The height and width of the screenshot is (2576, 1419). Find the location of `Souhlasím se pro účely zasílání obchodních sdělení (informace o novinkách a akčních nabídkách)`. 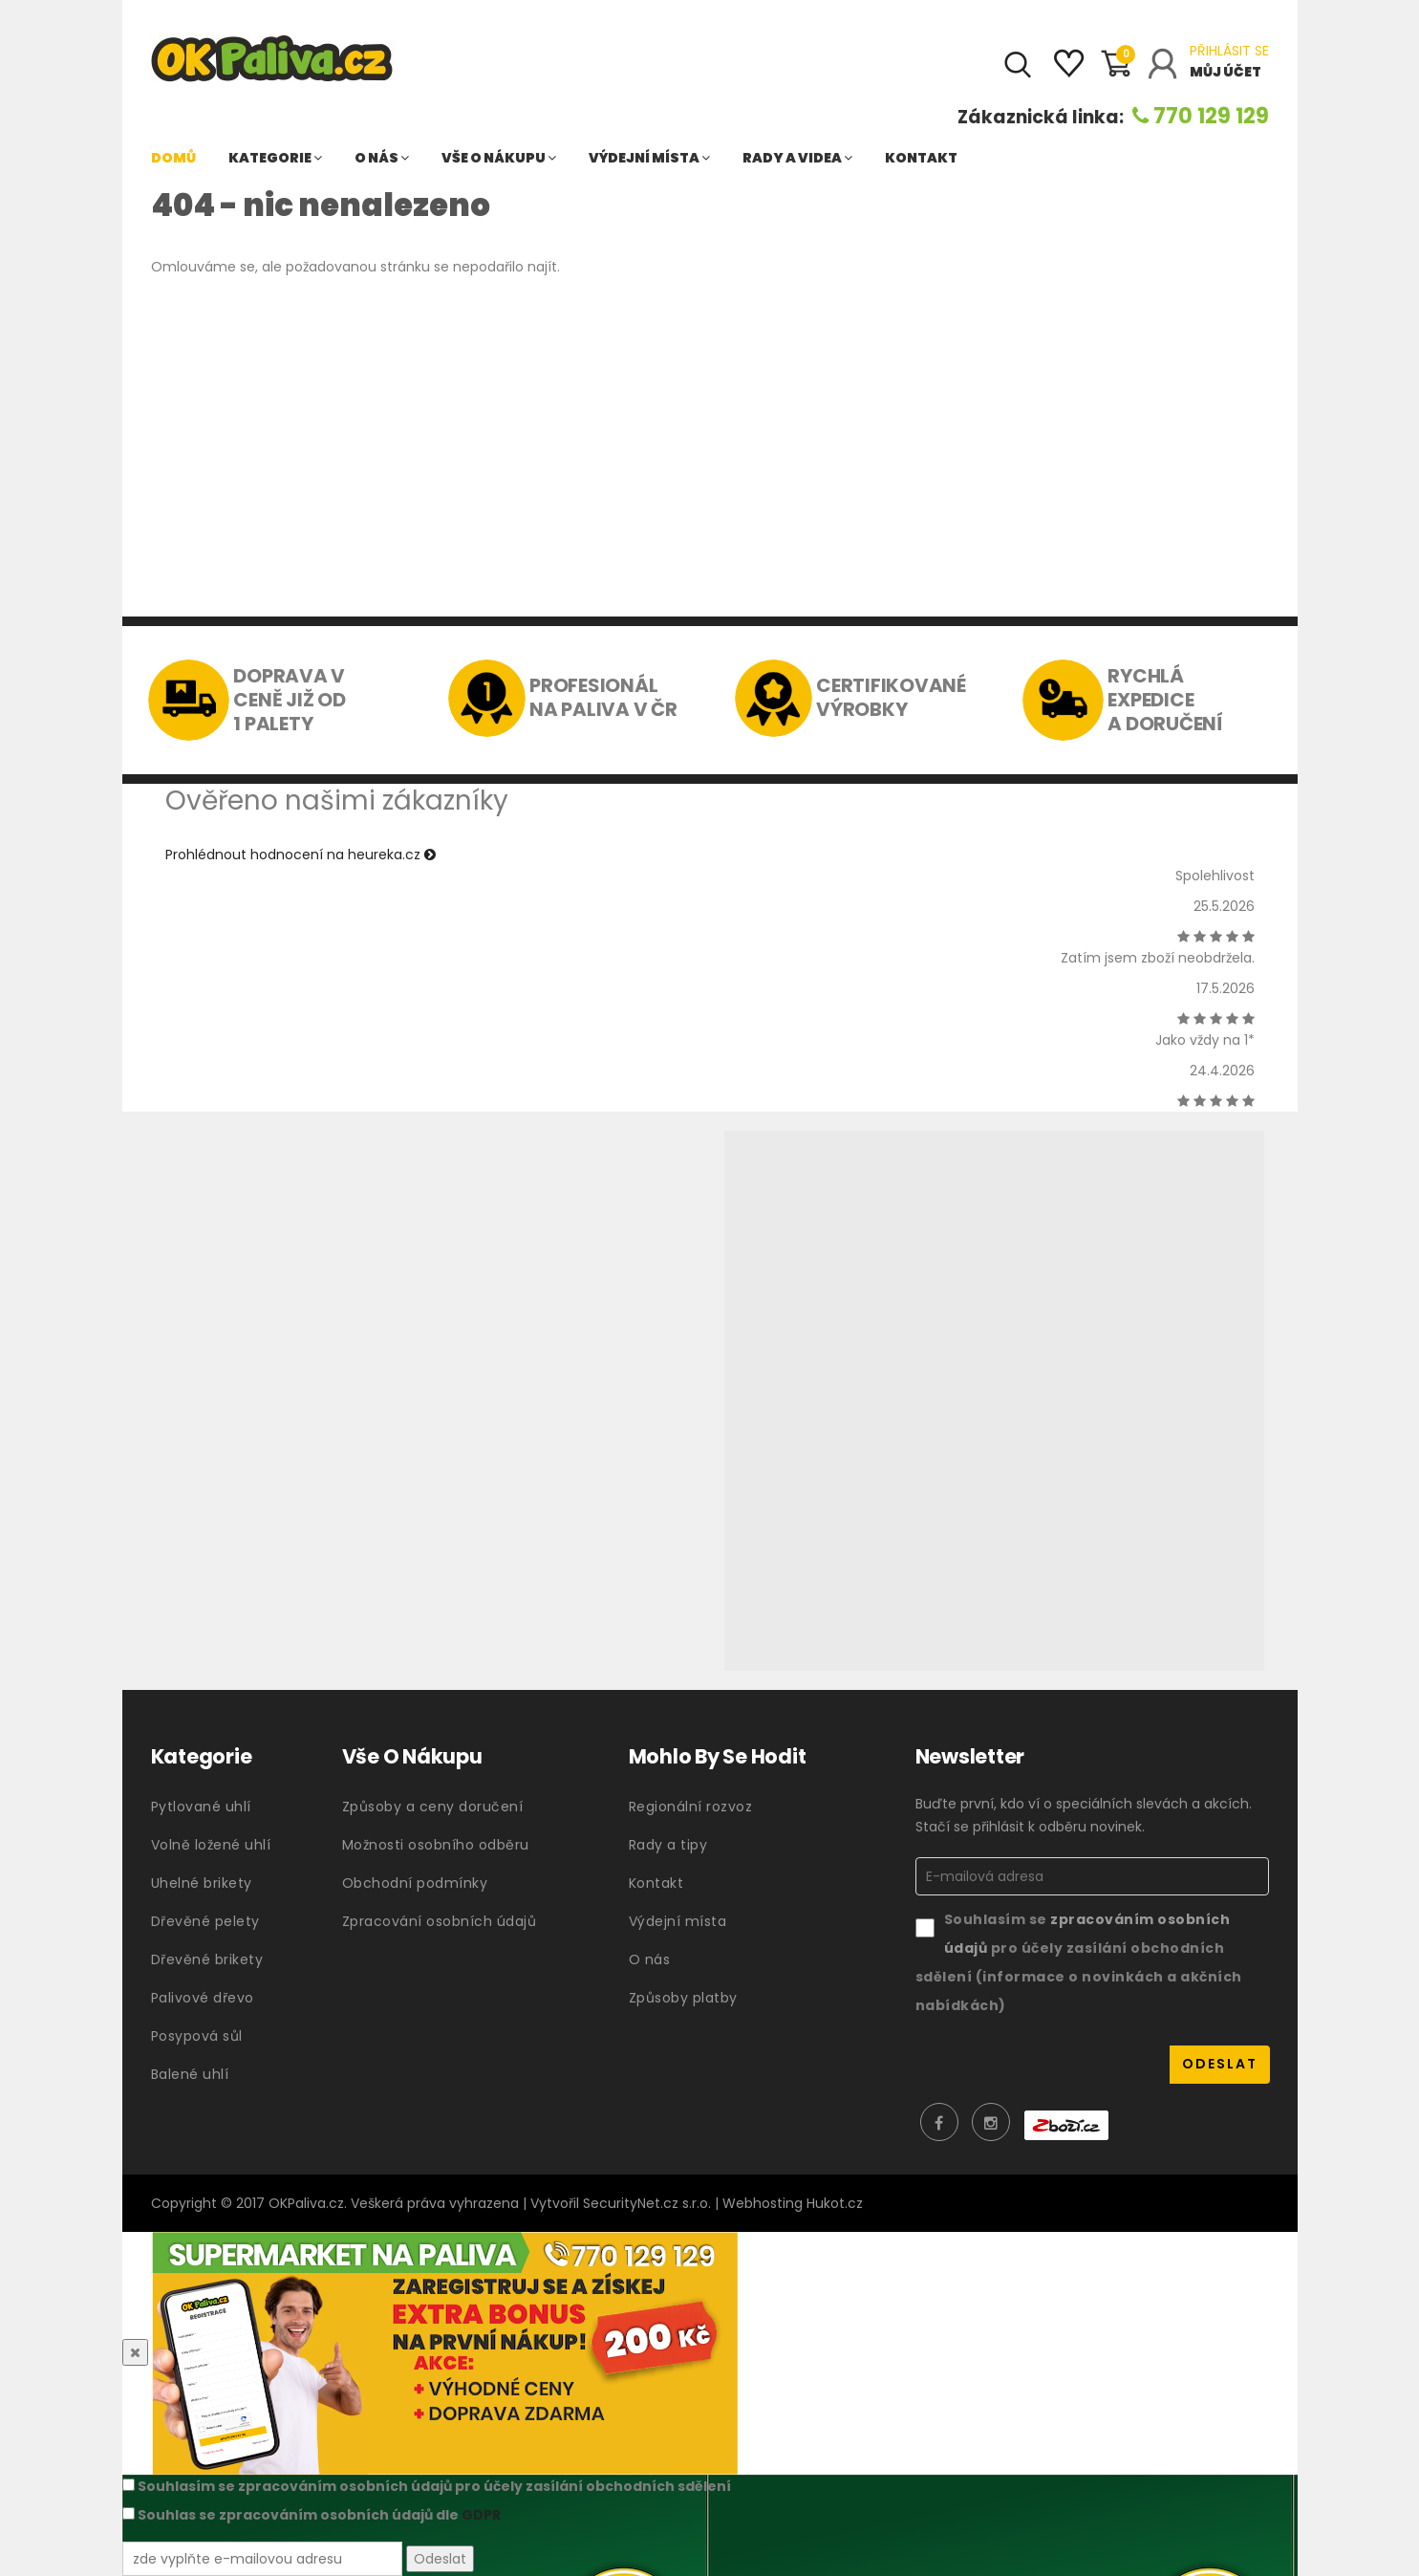

Souhlasím se pro účely zasílání obchodních sdělení (informace o novinkách a akčních nabídkách) is located at coordinates (1078, 1962).